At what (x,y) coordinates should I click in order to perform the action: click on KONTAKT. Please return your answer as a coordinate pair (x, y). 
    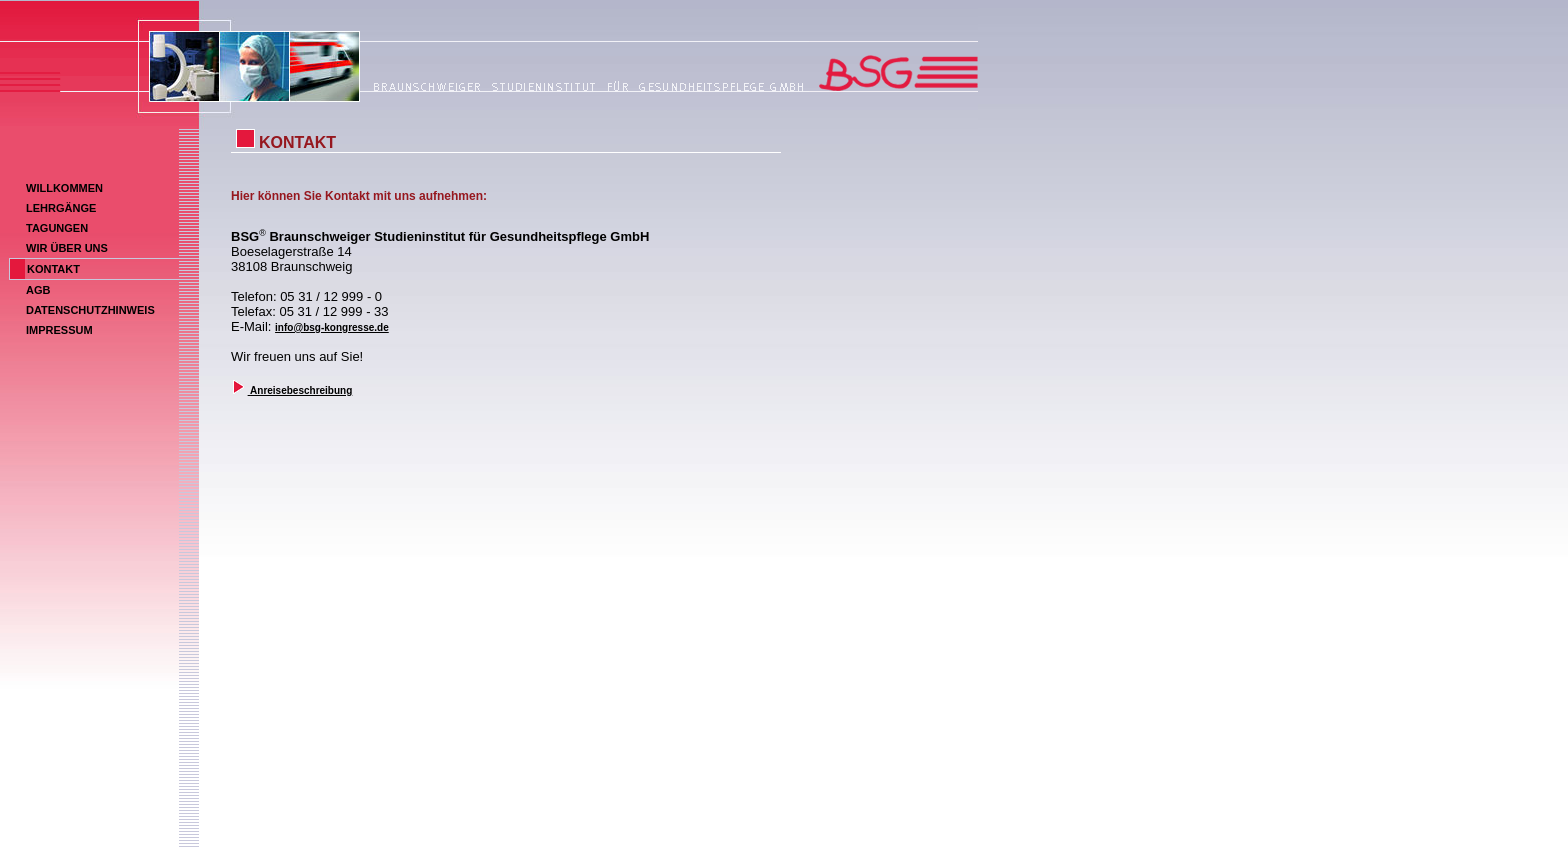
    Looking at the image, I should click on (53, 269).